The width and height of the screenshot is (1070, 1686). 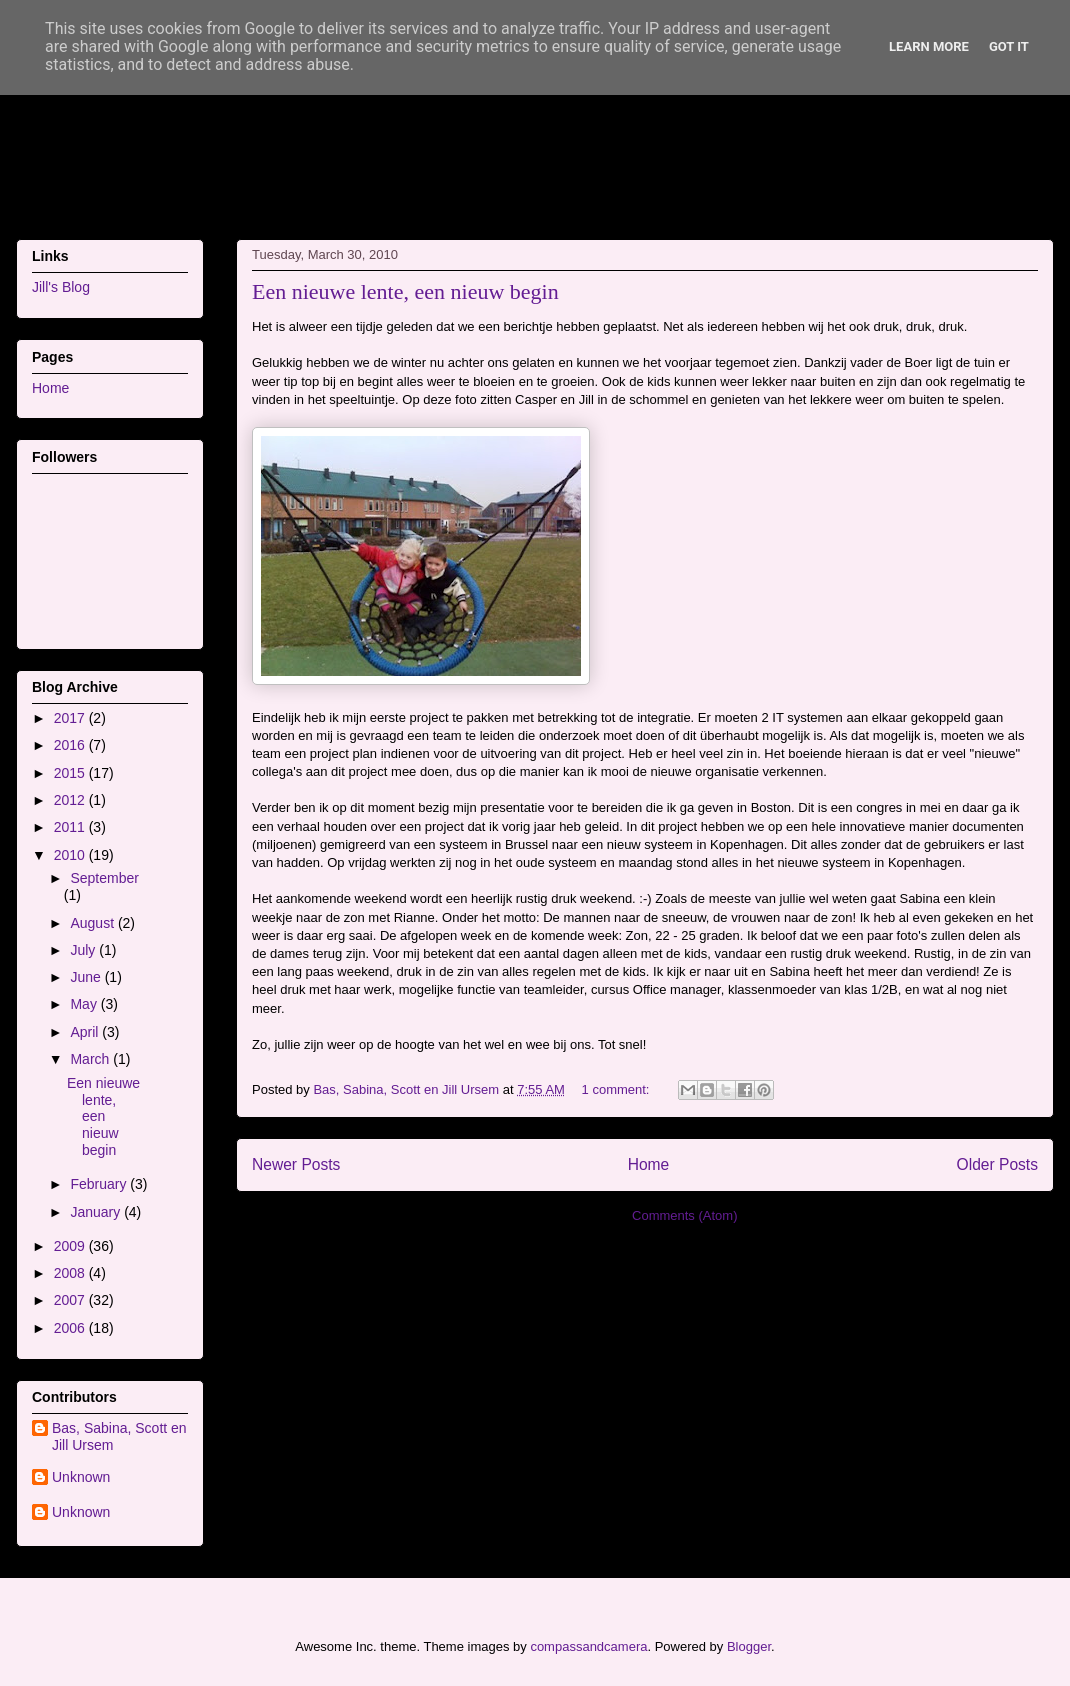 I want to click on 2007, so click(x=71, y=1300).